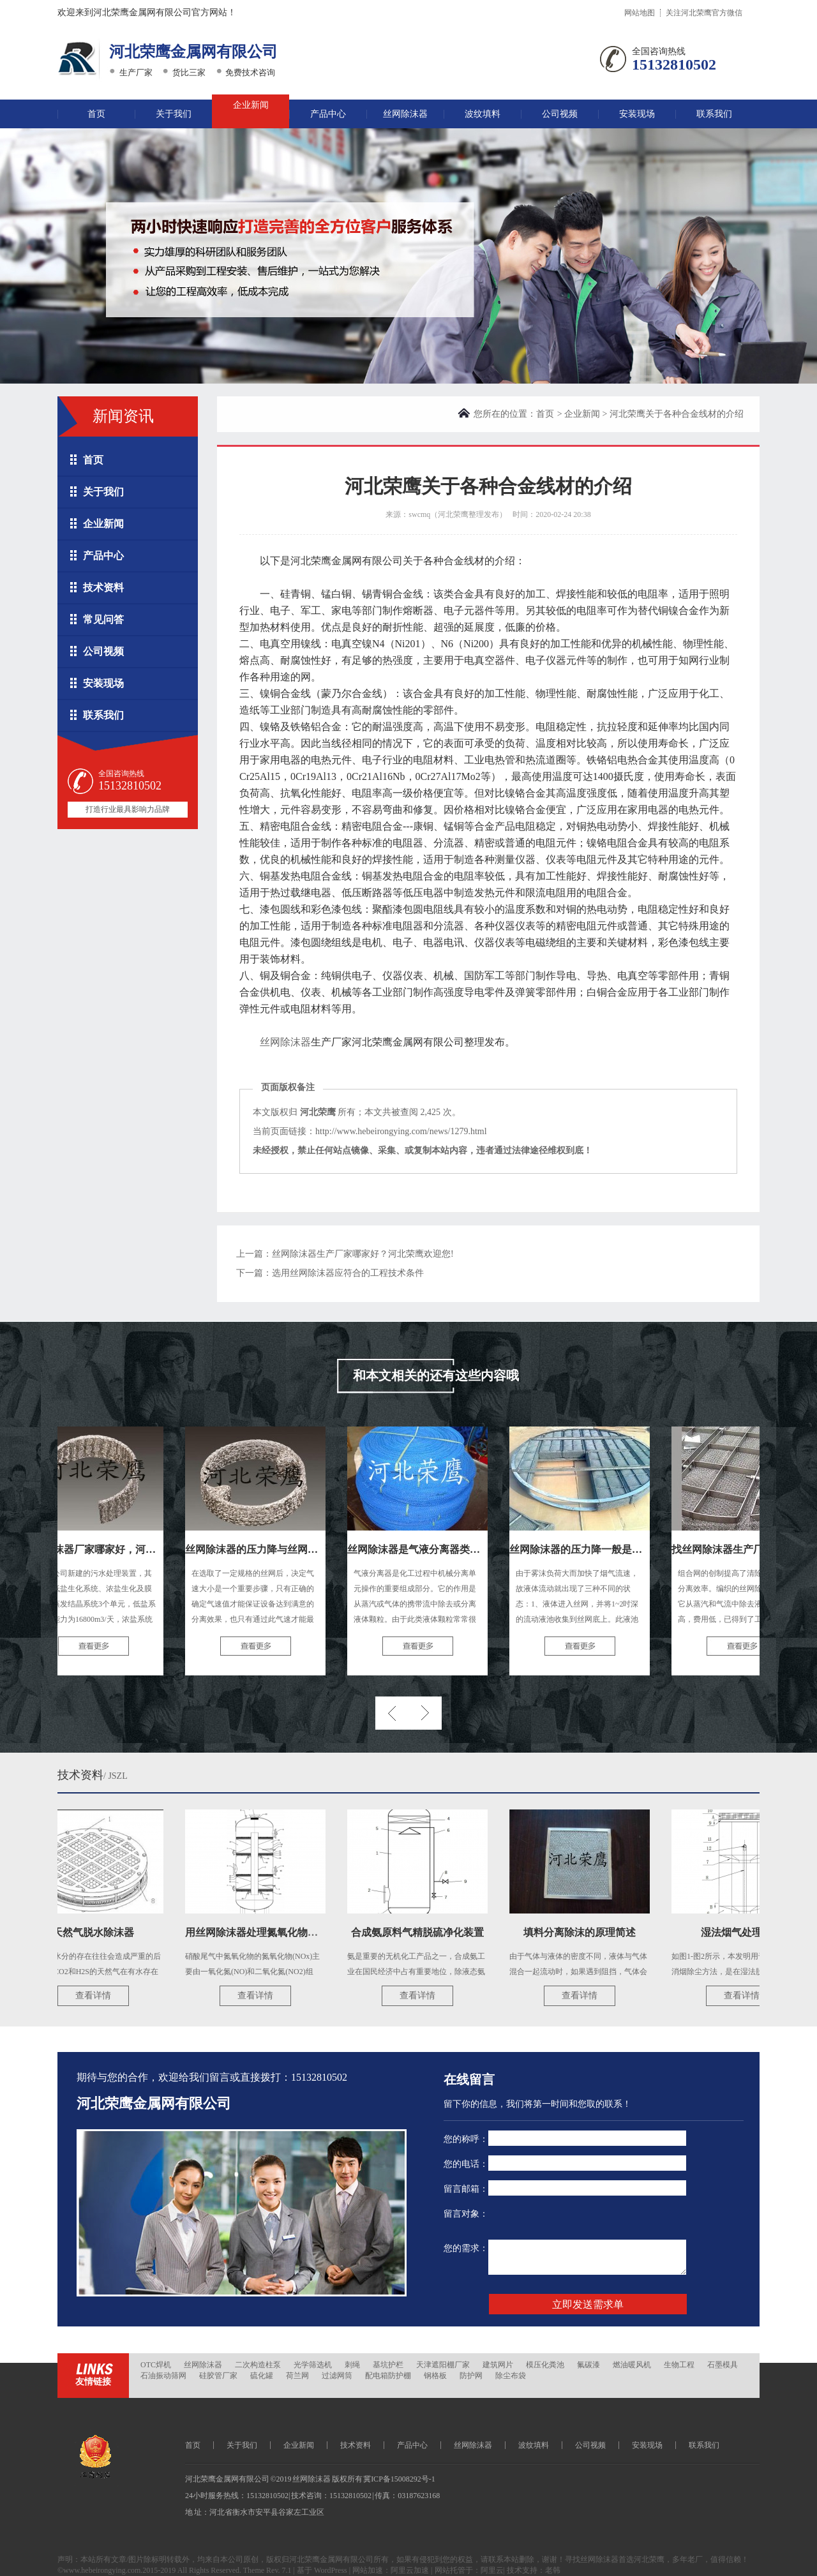 The width and height of the screenshot is (817, 2576). Describe the element at coordinates (103, 587) in the screenshot. I see `技术资料` at that location.